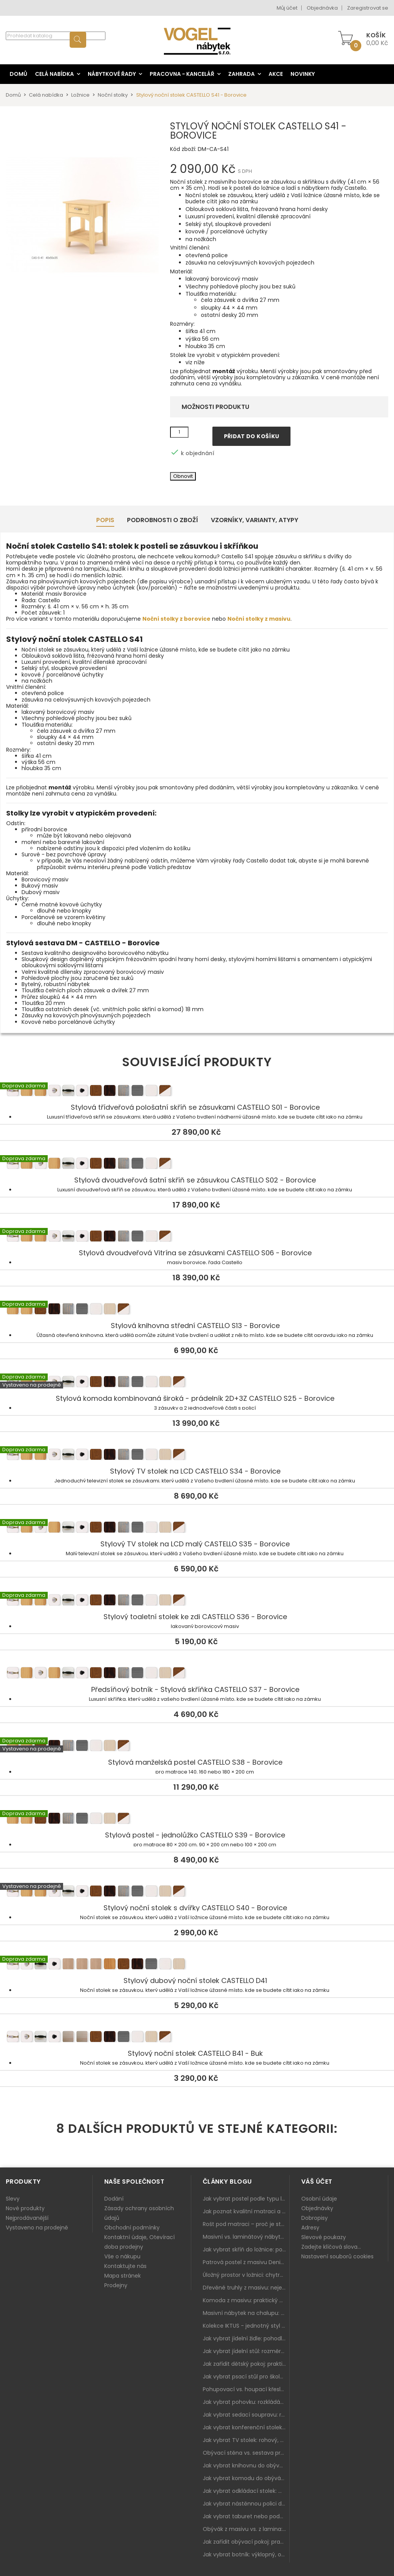  Describe the element at coordinates (132, 2227) in the screenshot. I see `Obchodní podmínky` at that location.